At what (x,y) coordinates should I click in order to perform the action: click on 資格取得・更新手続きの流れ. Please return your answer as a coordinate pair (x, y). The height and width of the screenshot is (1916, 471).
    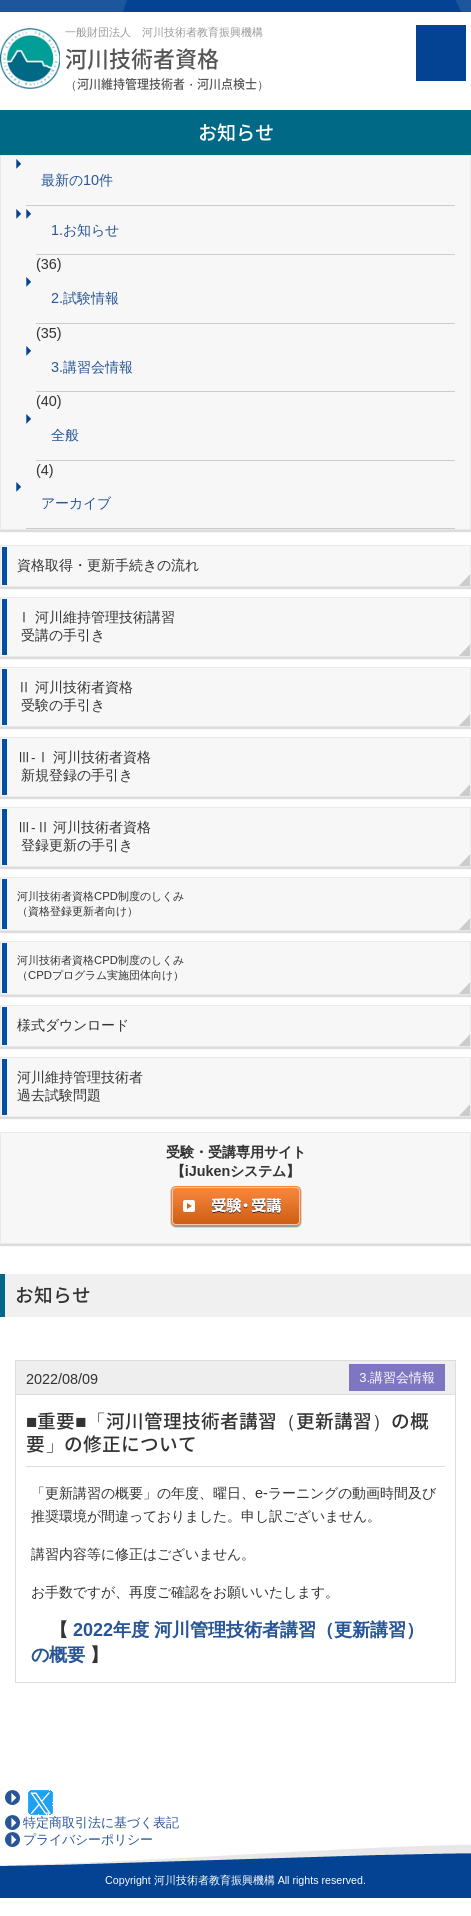
    Looking at the image, I should click on (108, 565).